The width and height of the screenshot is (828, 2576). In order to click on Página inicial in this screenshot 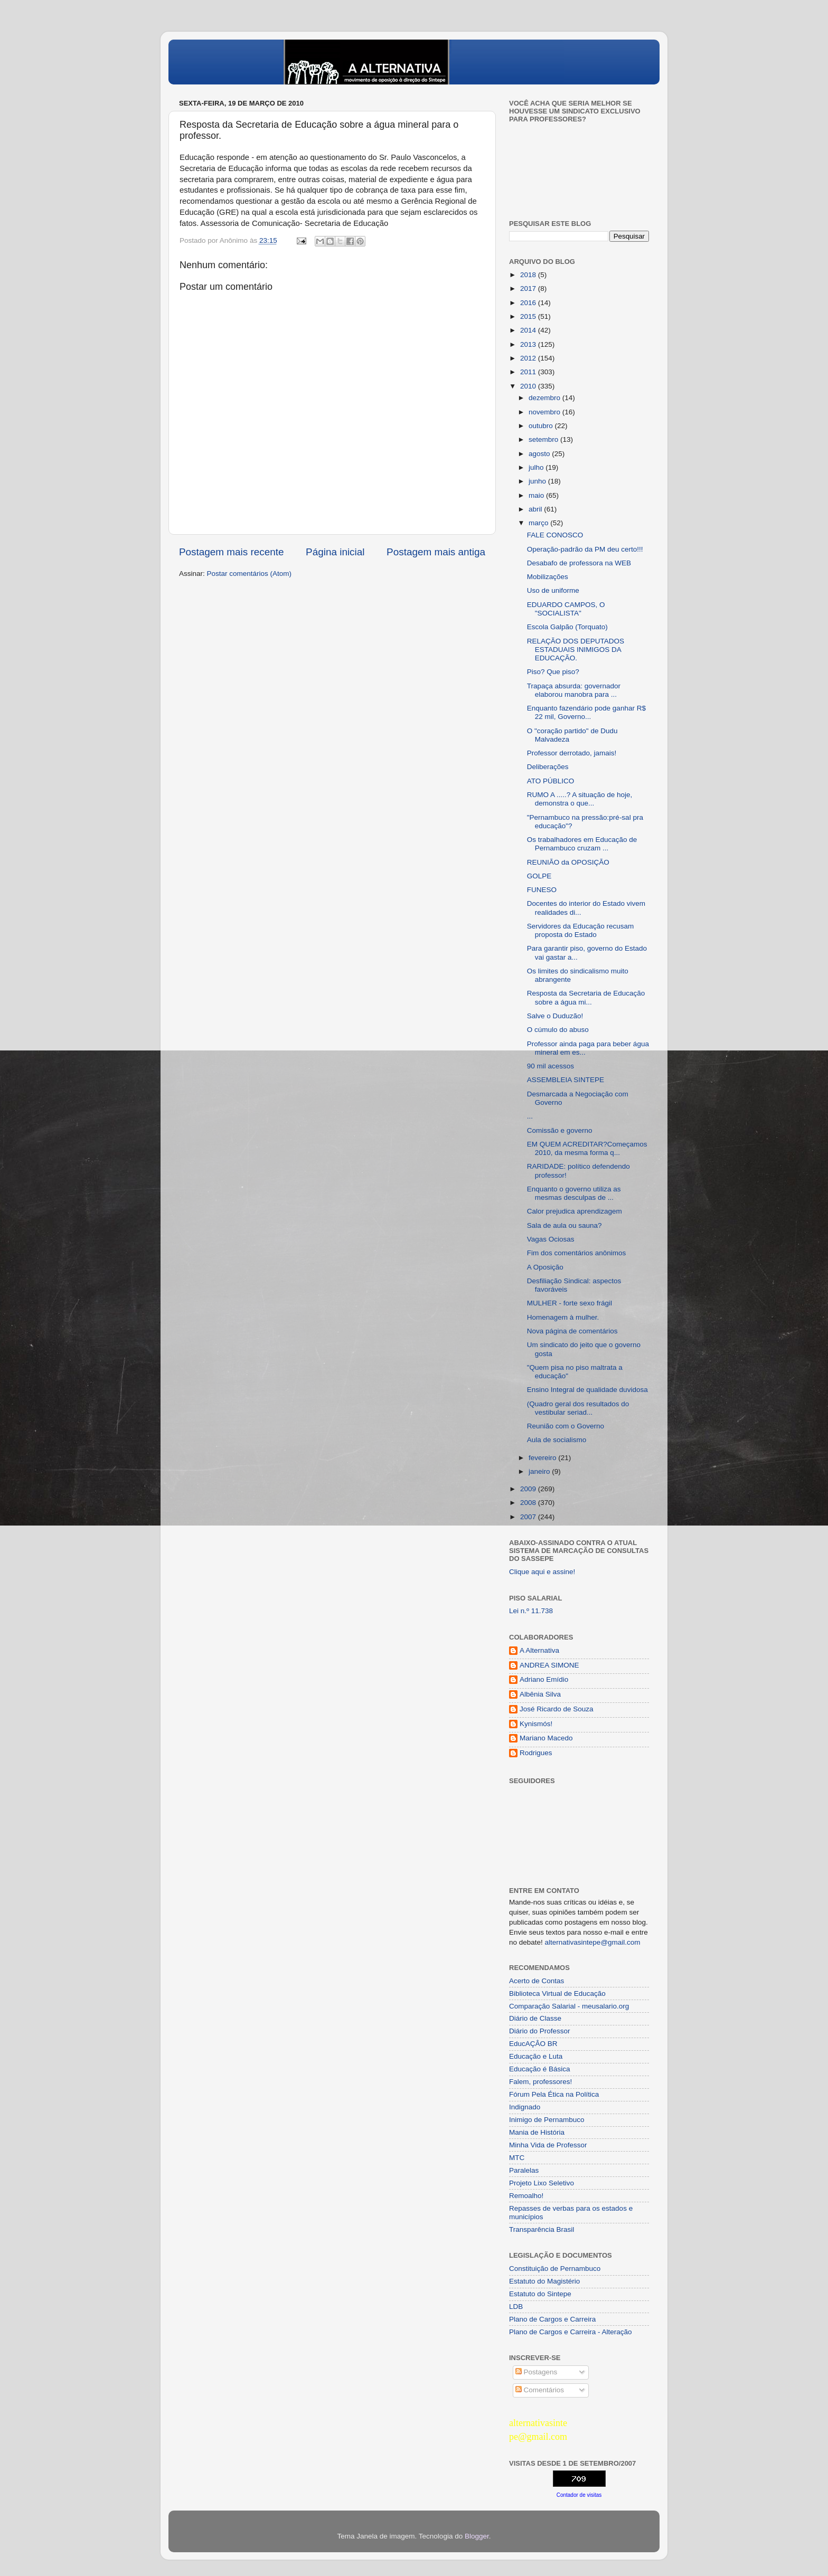, I will do `click(335, 551)`.